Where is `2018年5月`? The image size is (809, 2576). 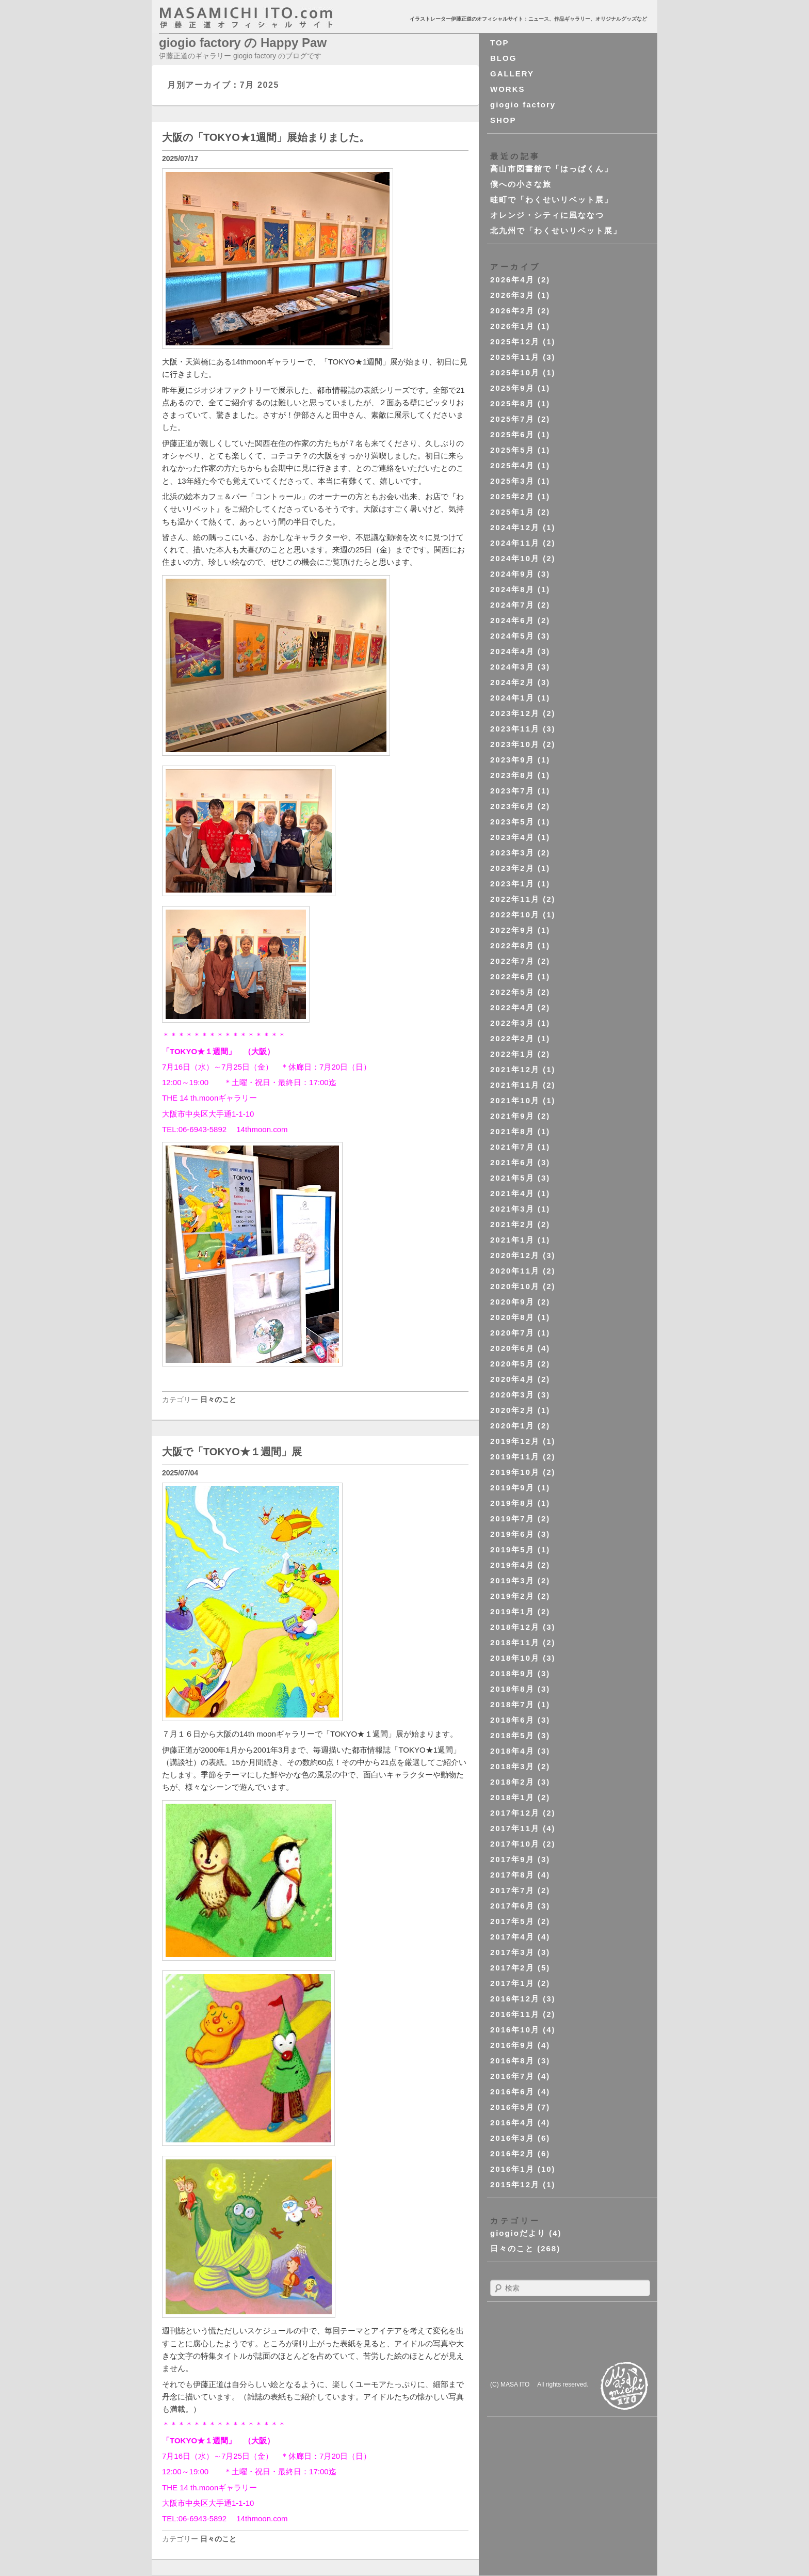
2018年5月 is located at coordinates (512, 1735).